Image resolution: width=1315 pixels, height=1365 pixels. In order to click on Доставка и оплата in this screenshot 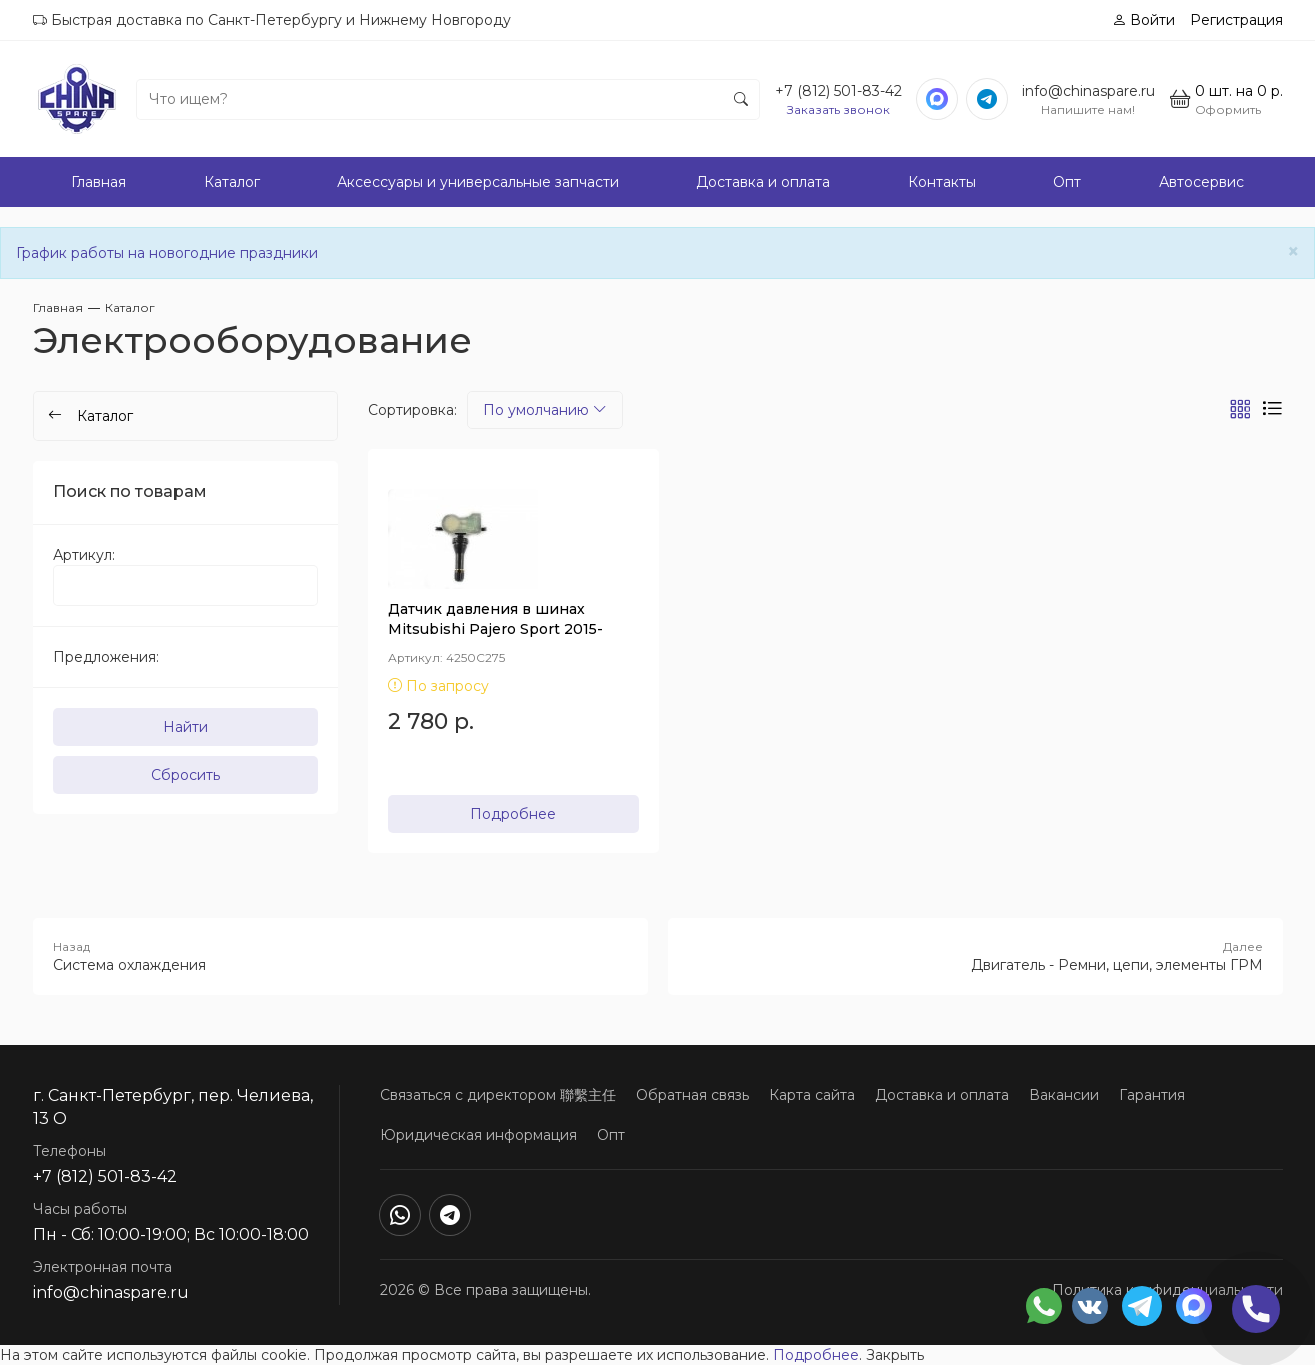, I will do `click(763, 182)`.